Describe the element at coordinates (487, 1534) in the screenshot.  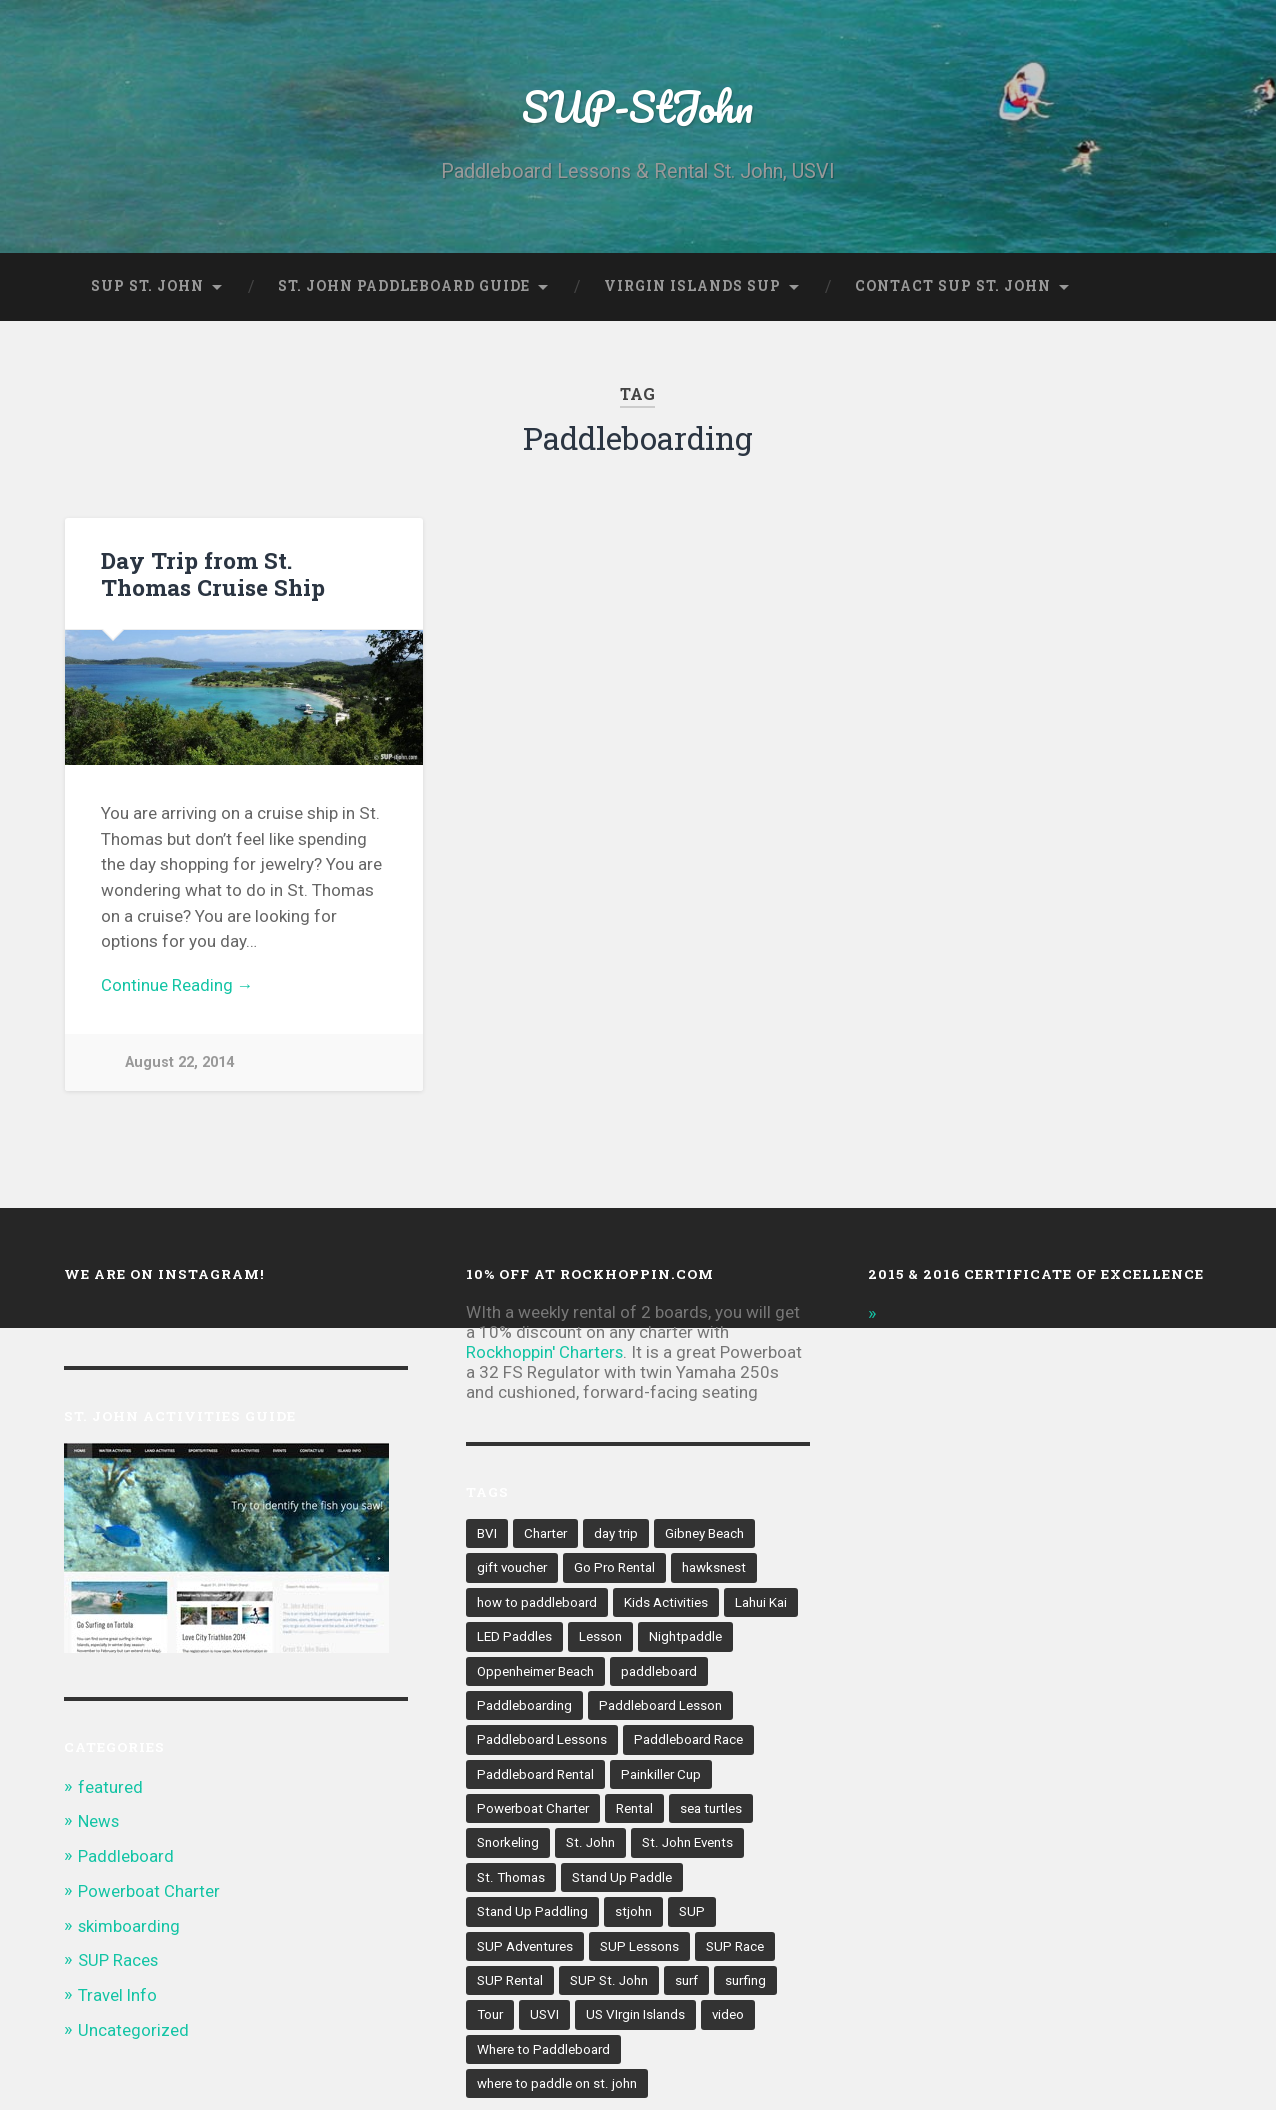
I see `BVI [BVI (5 items)]` at that location.